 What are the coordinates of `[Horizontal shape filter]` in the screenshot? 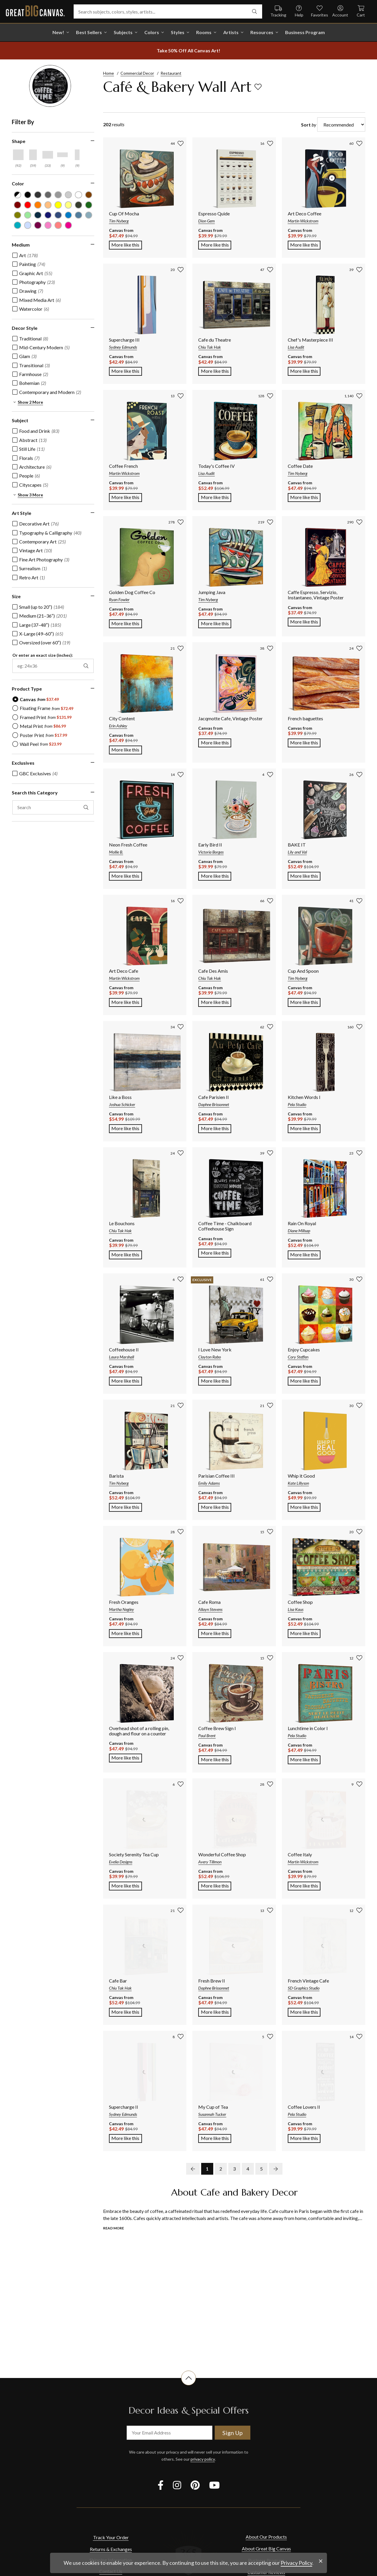 It's located at (48, 154).